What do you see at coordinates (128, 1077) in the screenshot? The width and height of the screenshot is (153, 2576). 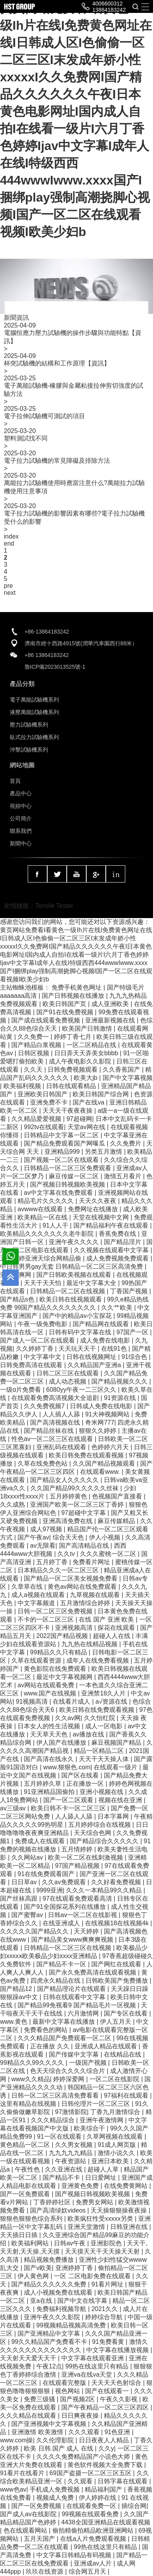 I see `国产中文字幕视频` at bounding box center [128, 1077].